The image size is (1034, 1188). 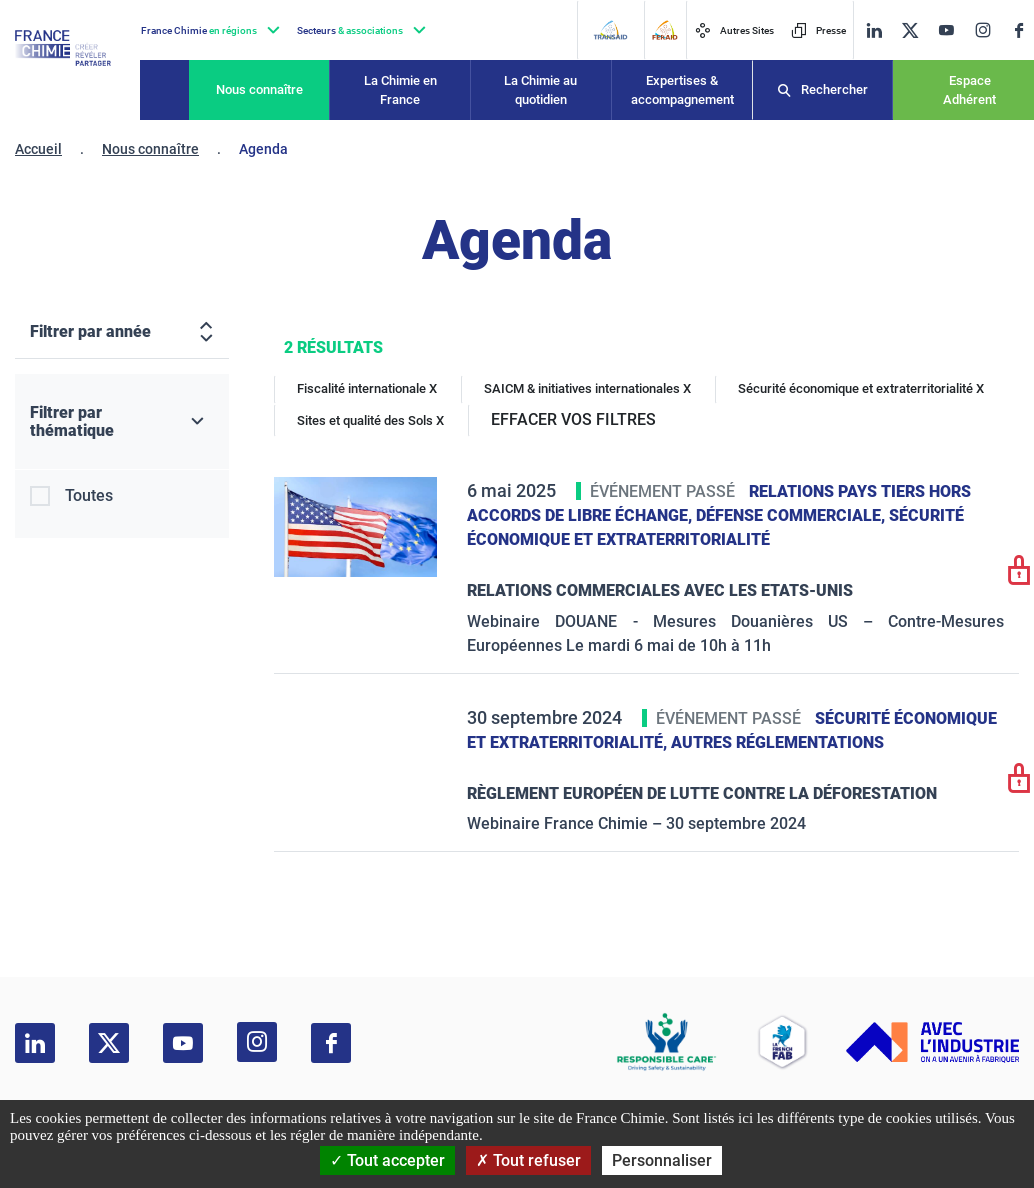 I want to click on La Chimie au quotidien, so click(x=540, y=90).